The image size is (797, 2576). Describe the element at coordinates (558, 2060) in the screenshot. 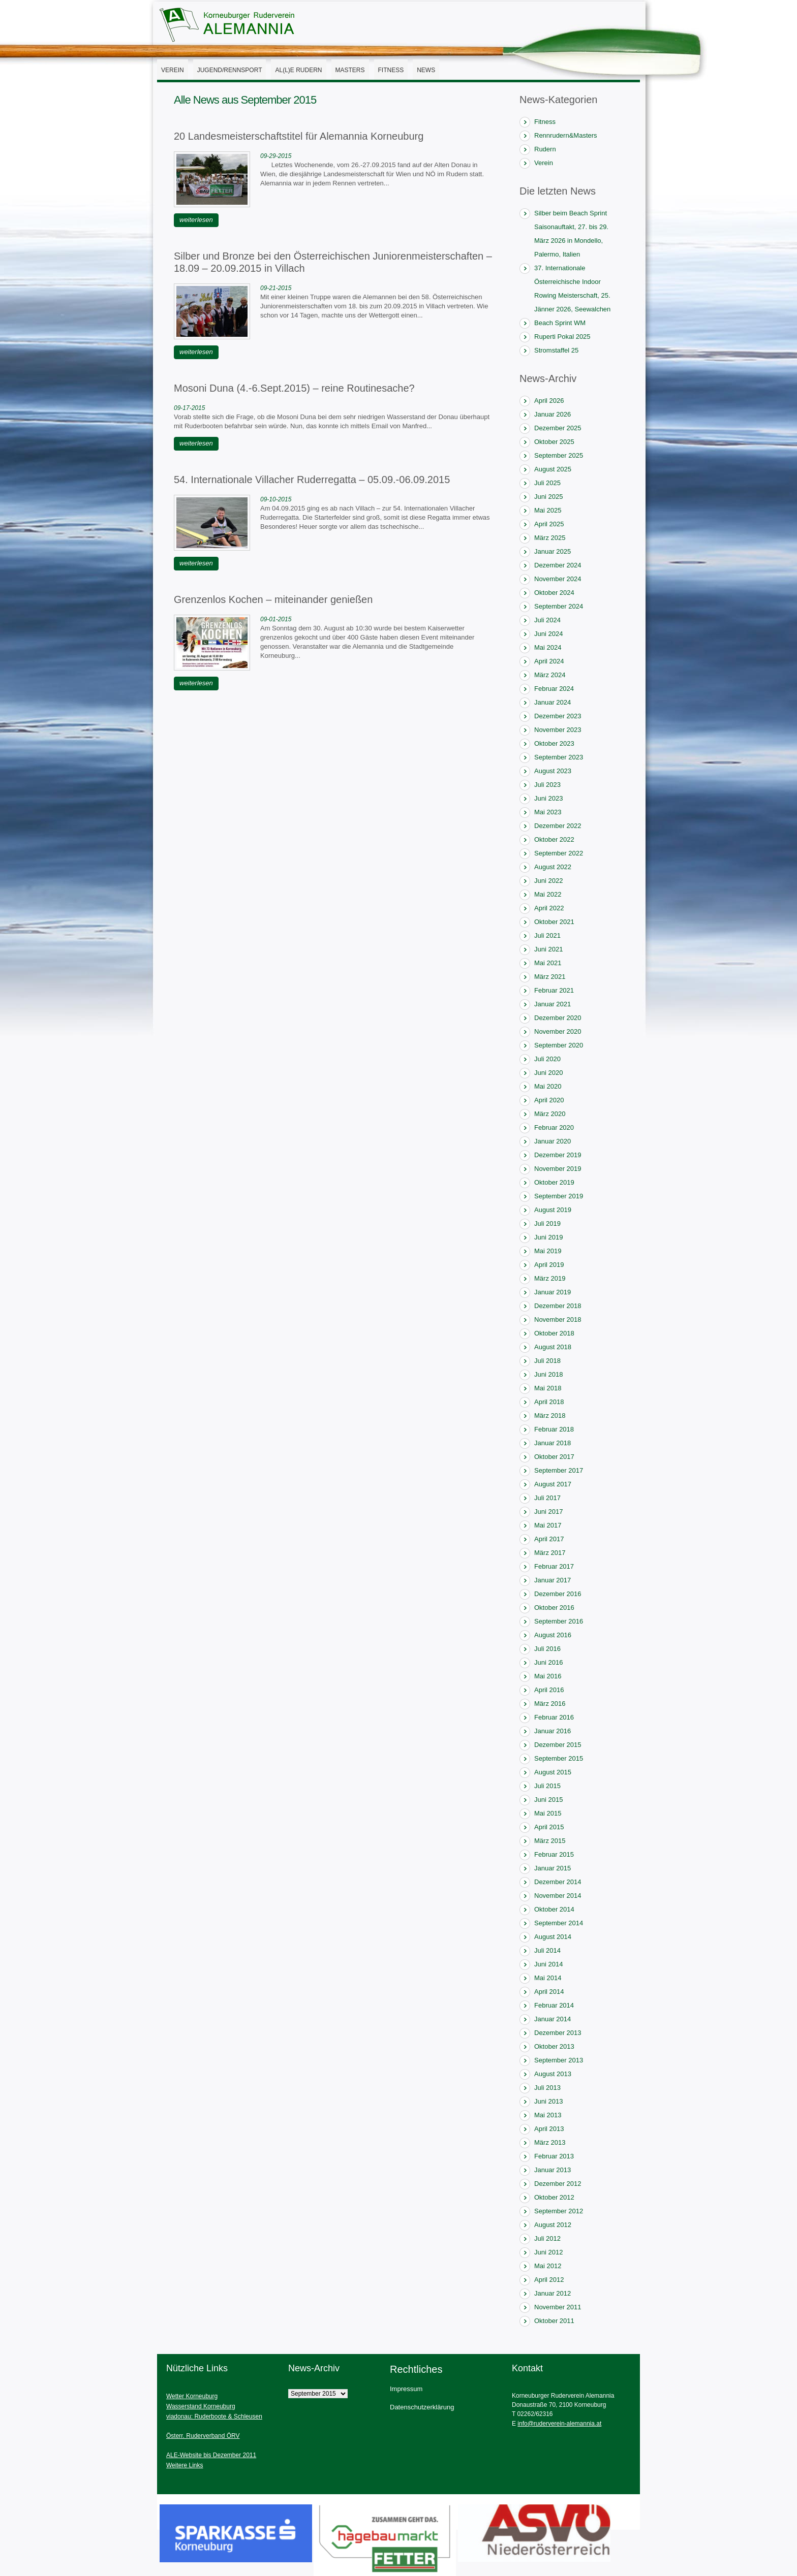

I see `September 2013` at that location.